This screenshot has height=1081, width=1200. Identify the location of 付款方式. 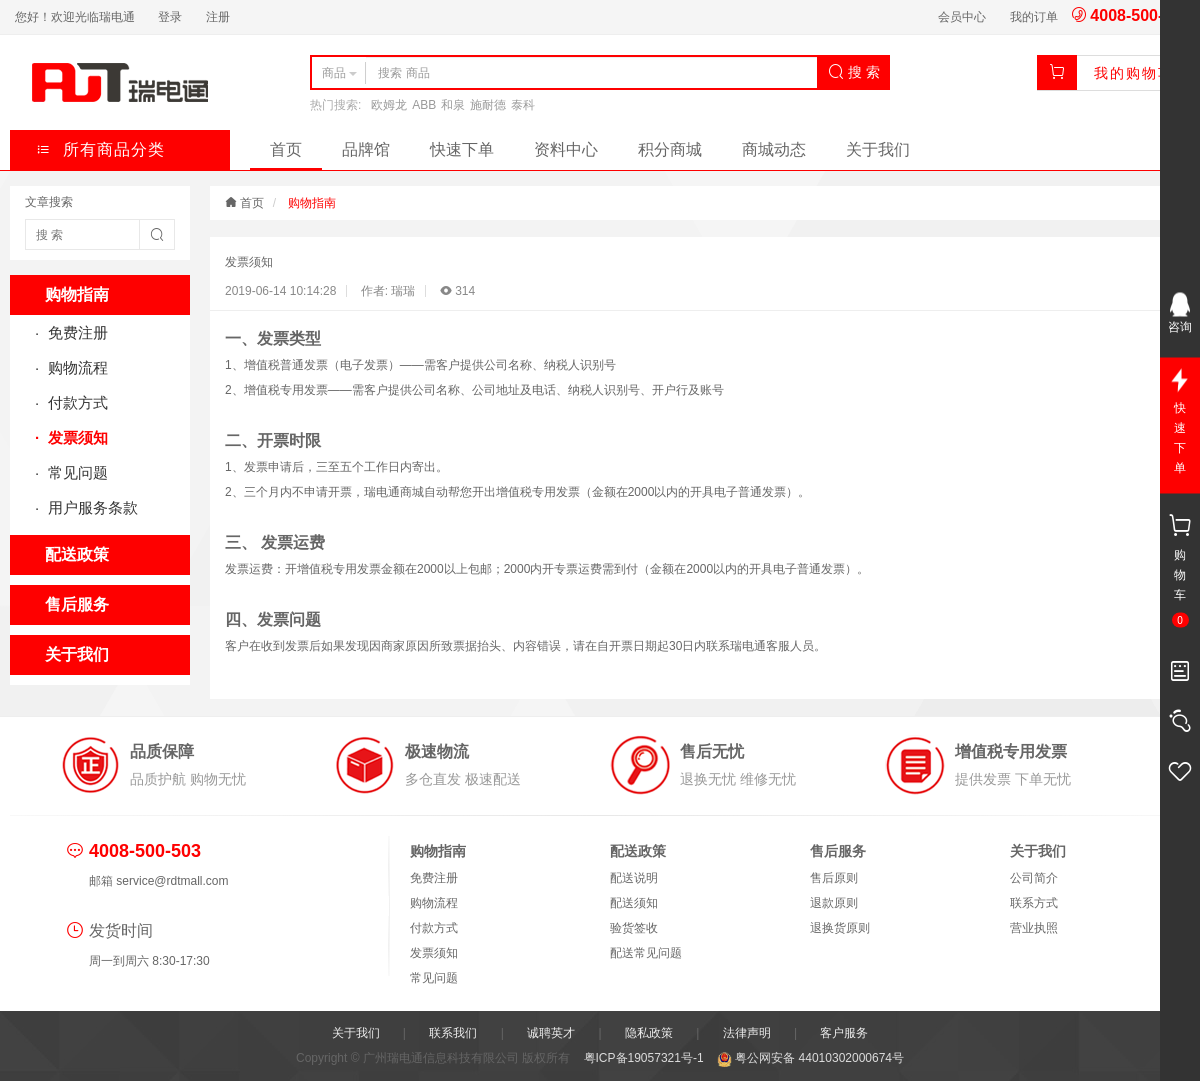
(76, 402).